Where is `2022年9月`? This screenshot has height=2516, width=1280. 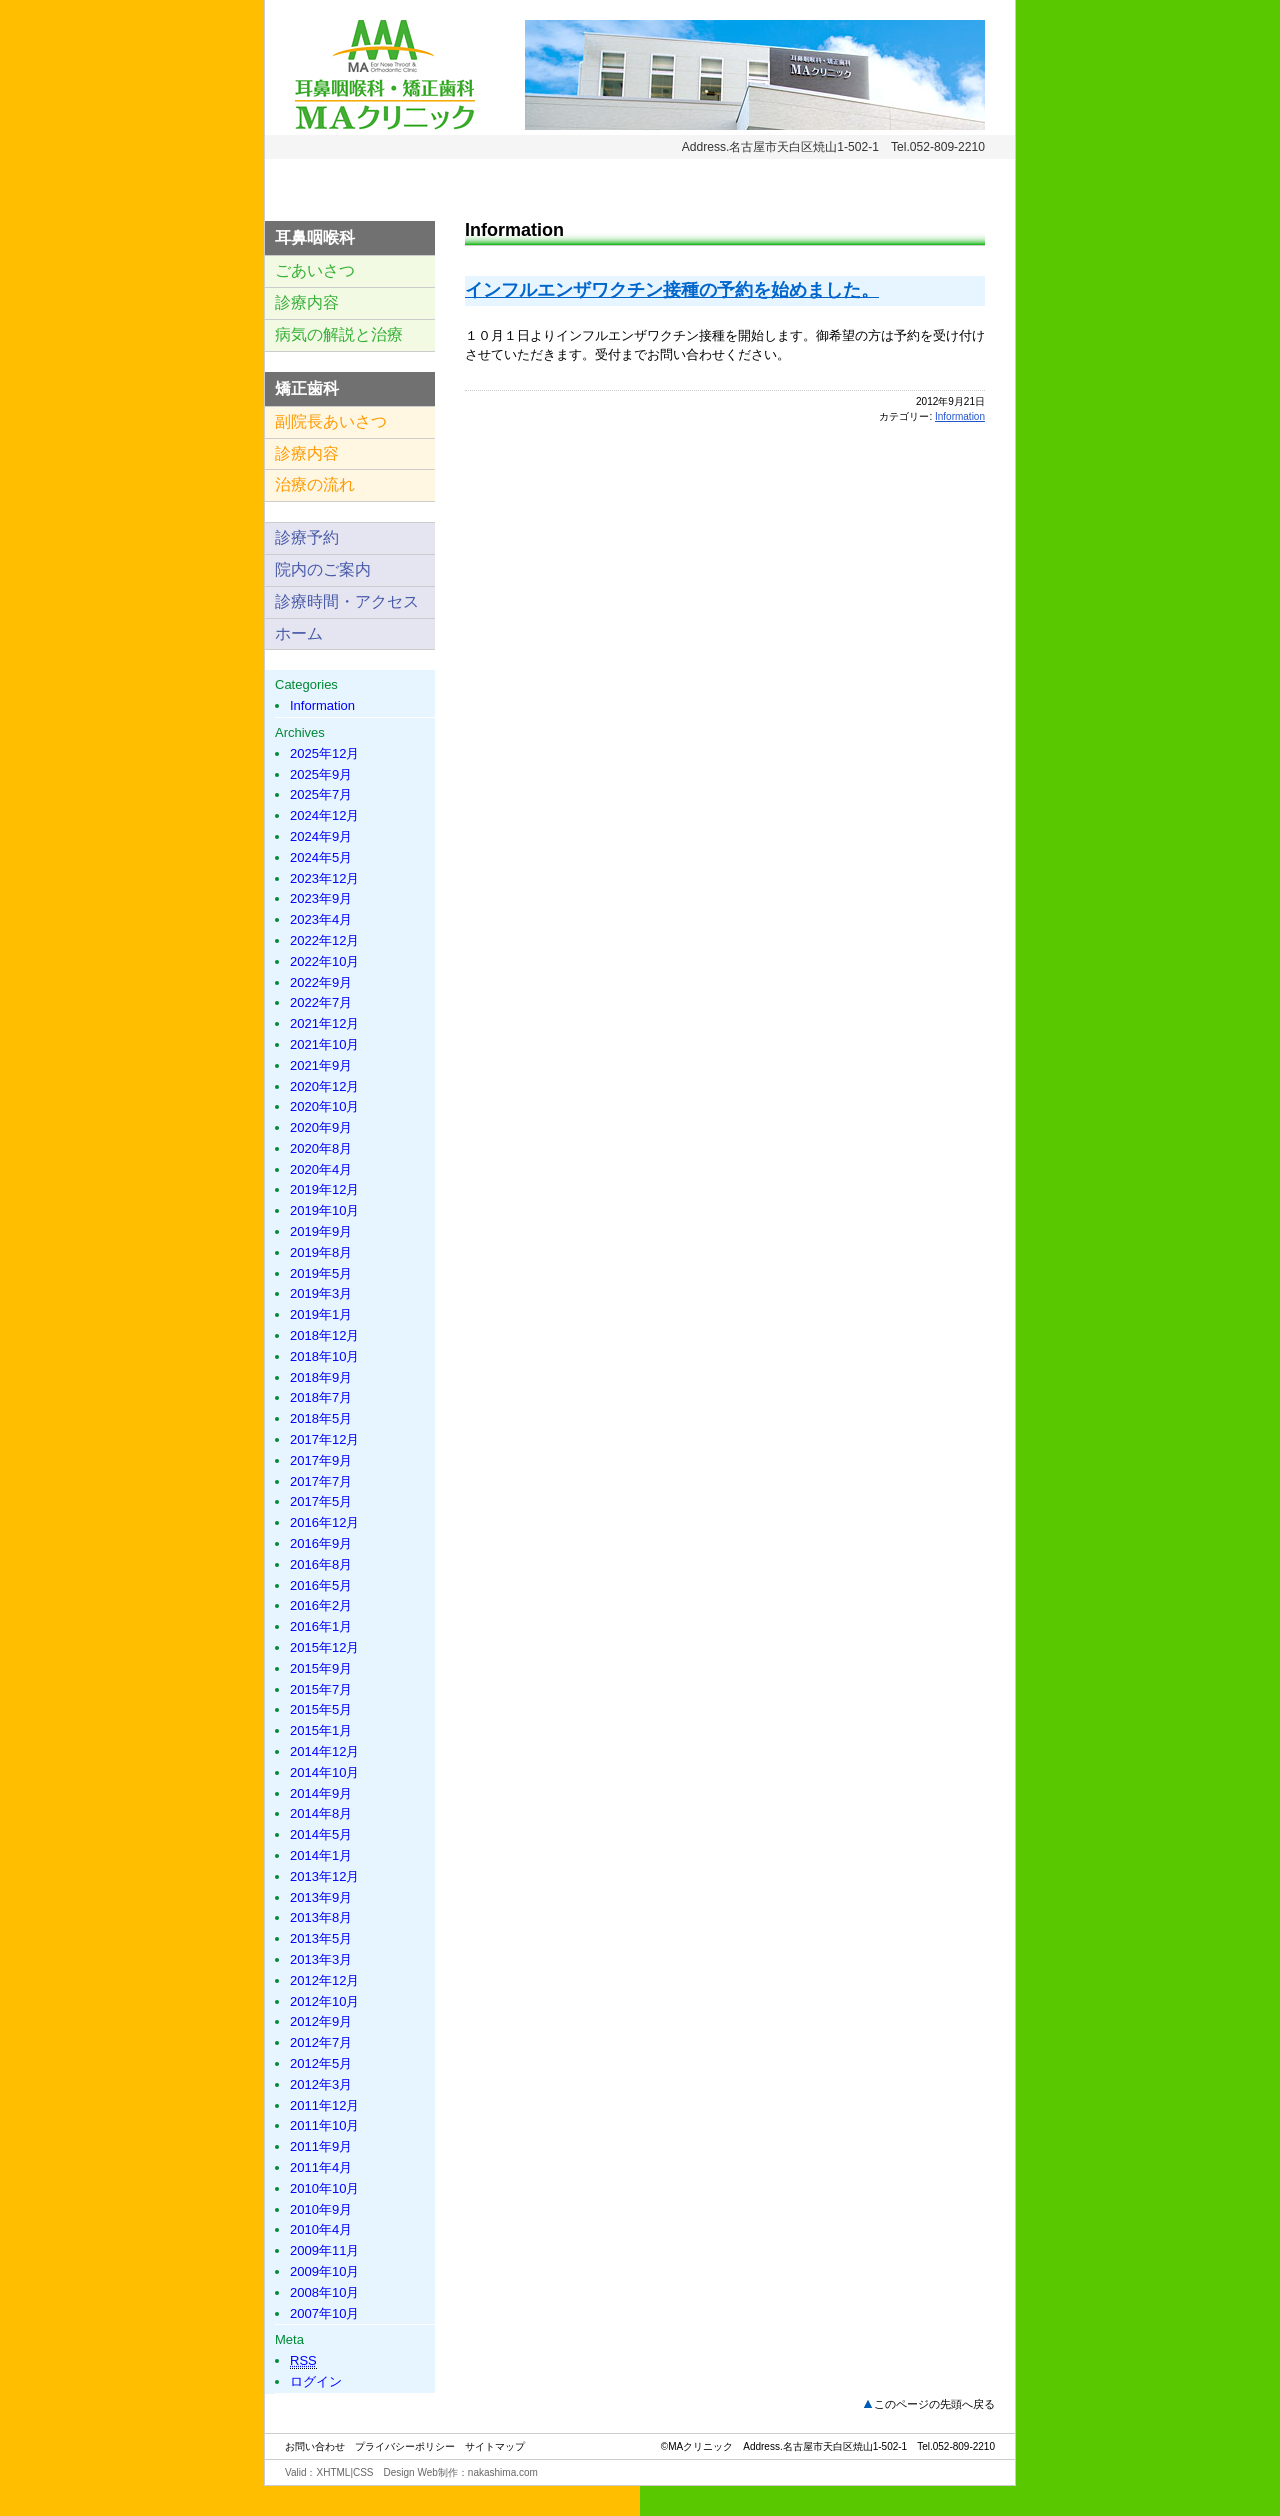
2022年9月 is located at coordinates (321, 982).